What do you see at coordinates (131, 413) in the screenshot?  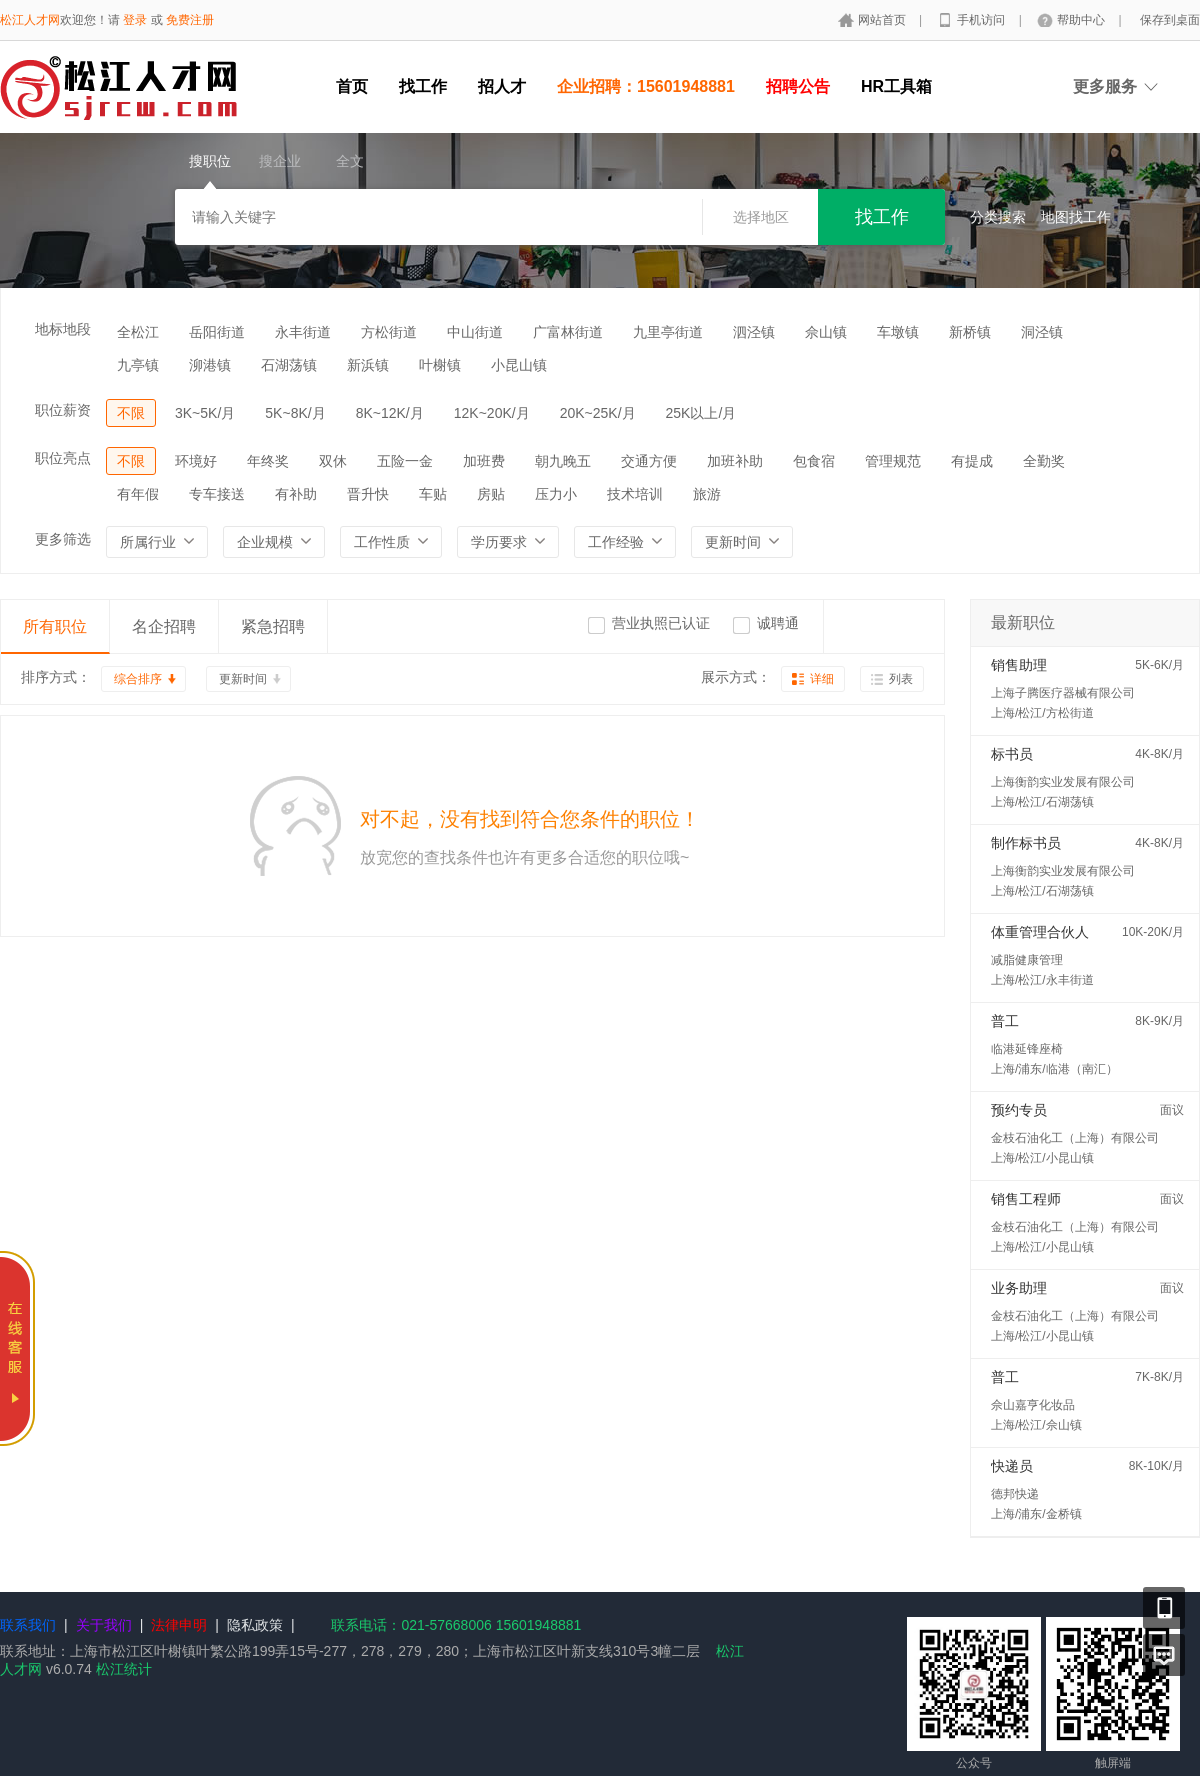 I see `不限` at bounding box center [131, 413].